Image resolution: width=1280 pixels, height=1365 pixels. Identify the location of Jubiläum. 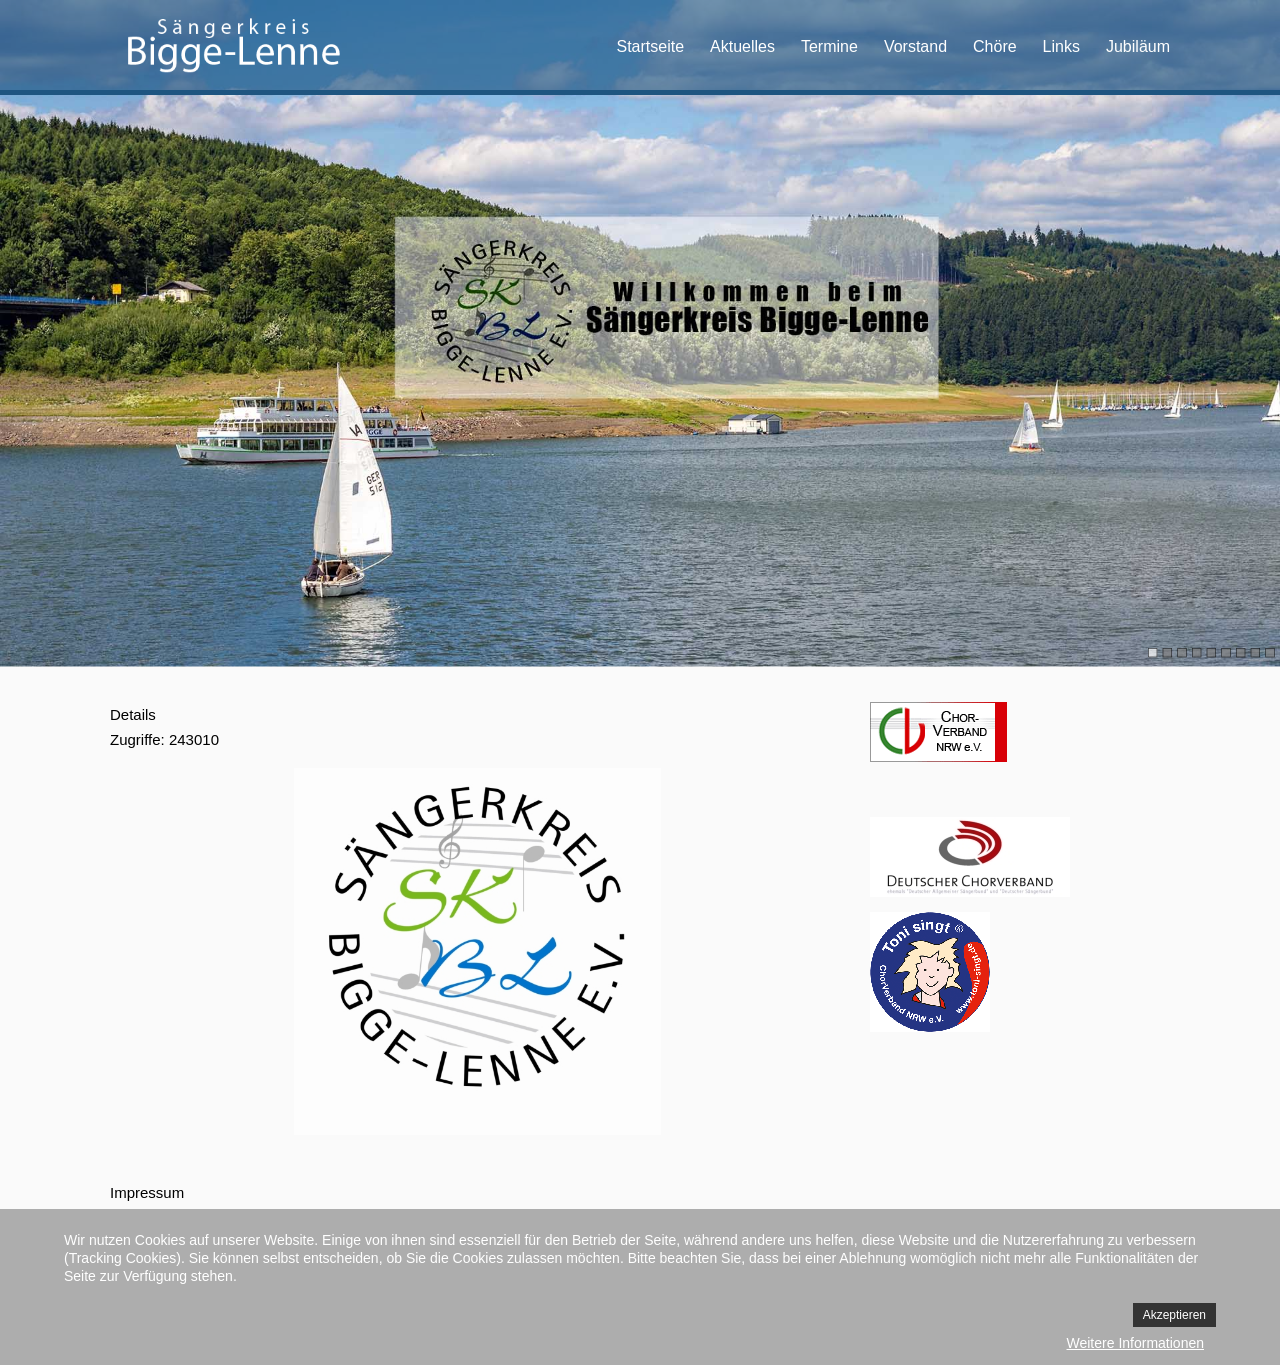
(1138, 46).